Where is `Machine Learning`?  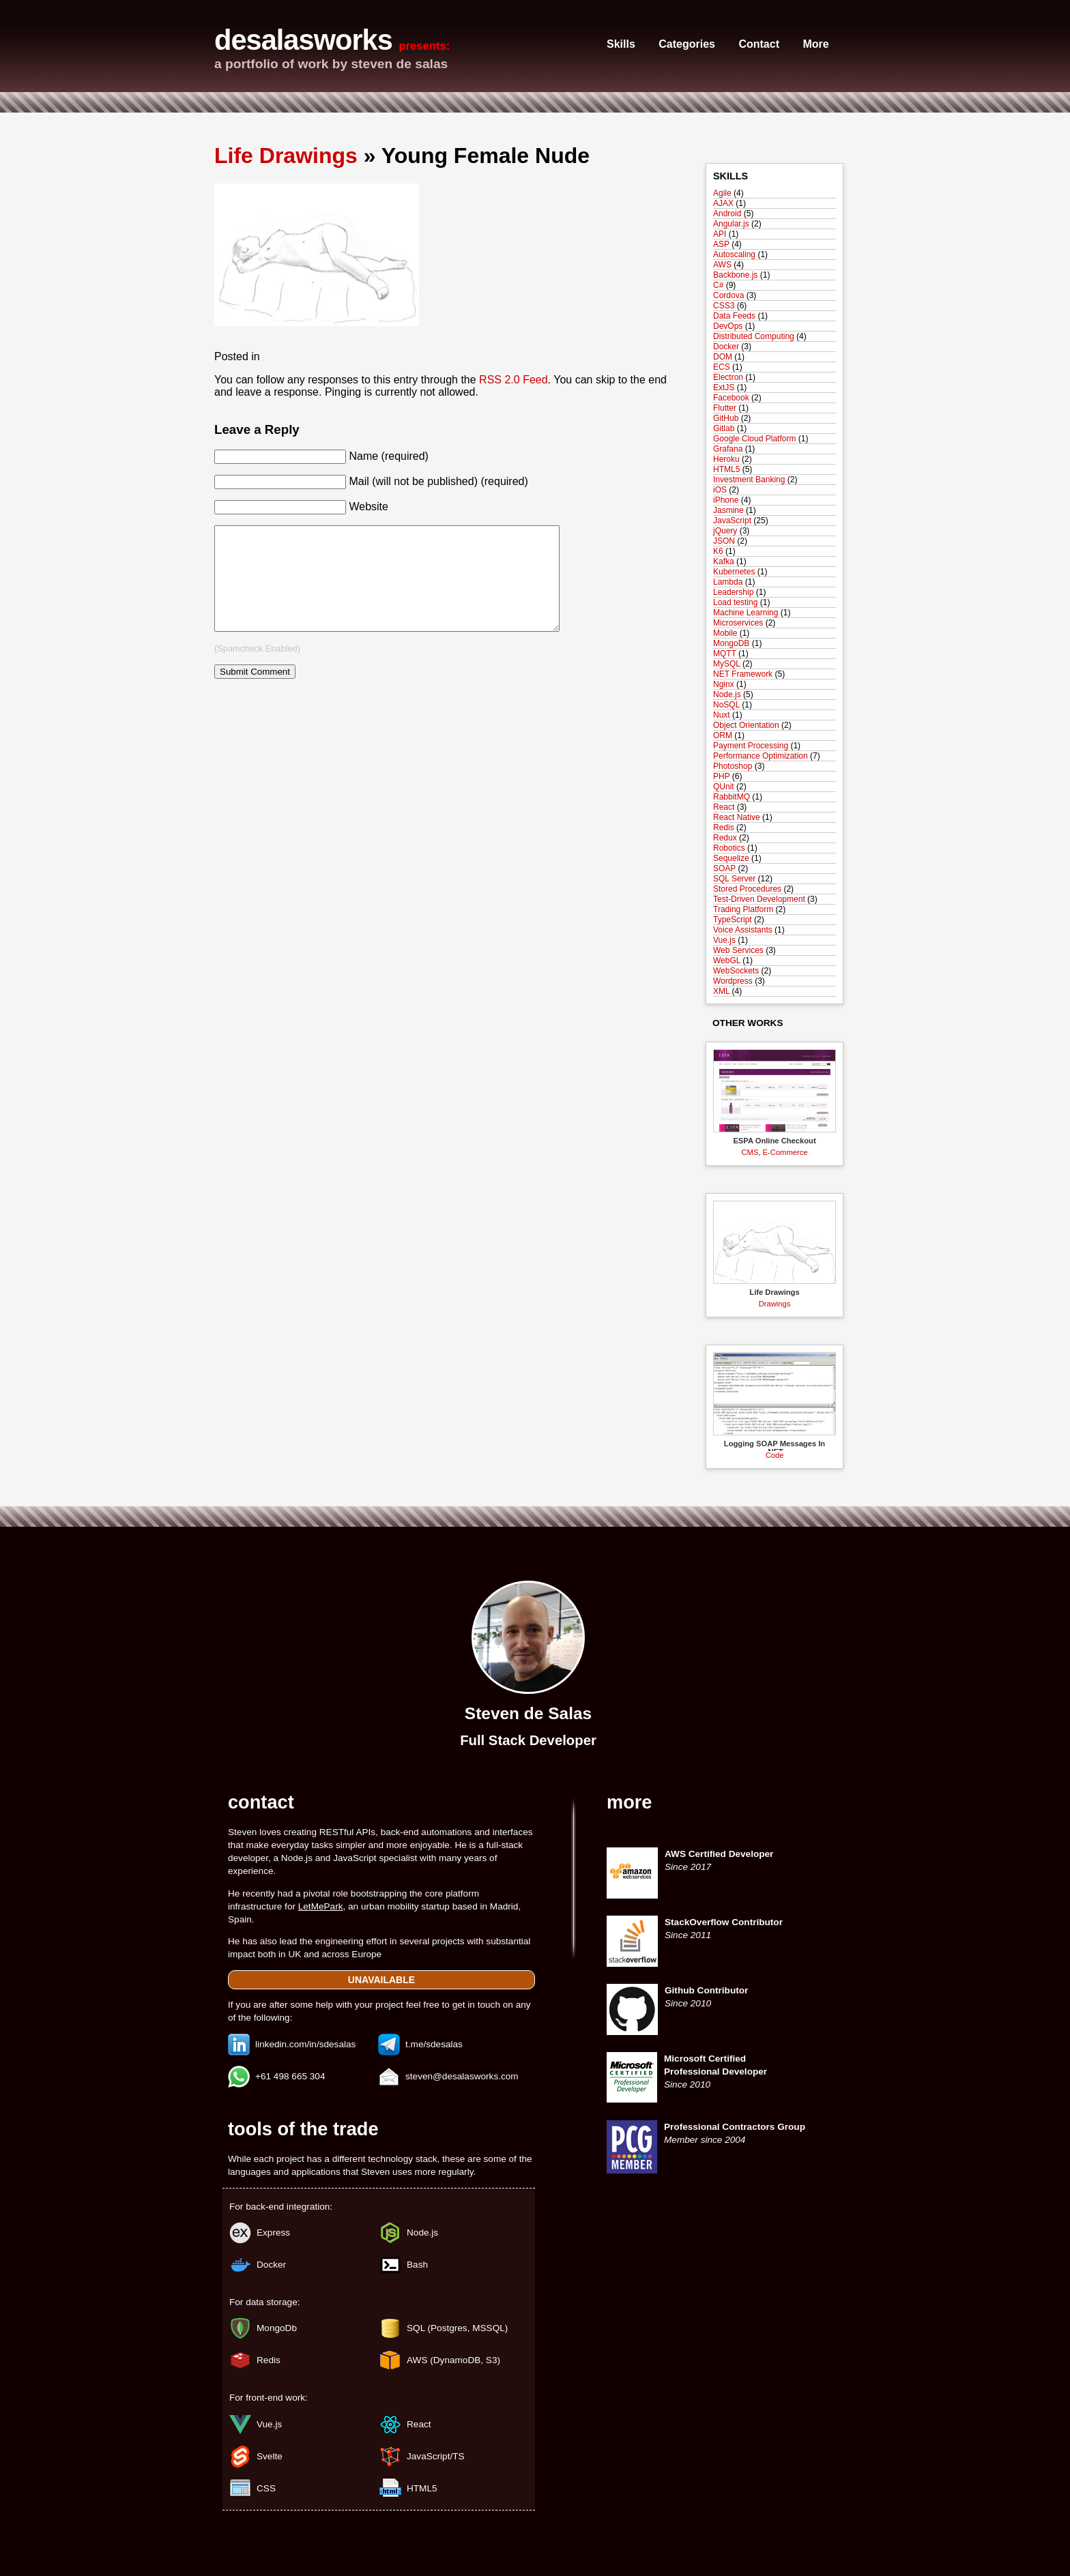
Machine Learning is located at coordinates (745, 612).